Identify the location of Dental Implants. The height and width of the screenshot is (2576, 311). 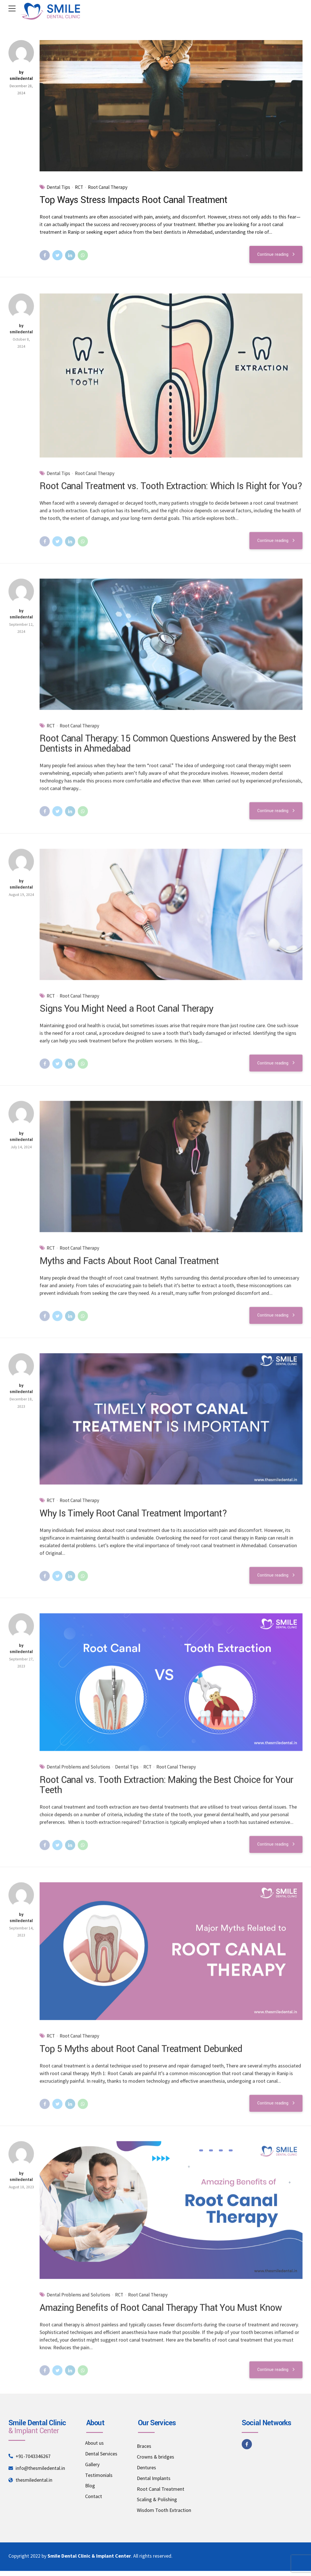
(153, 2478).